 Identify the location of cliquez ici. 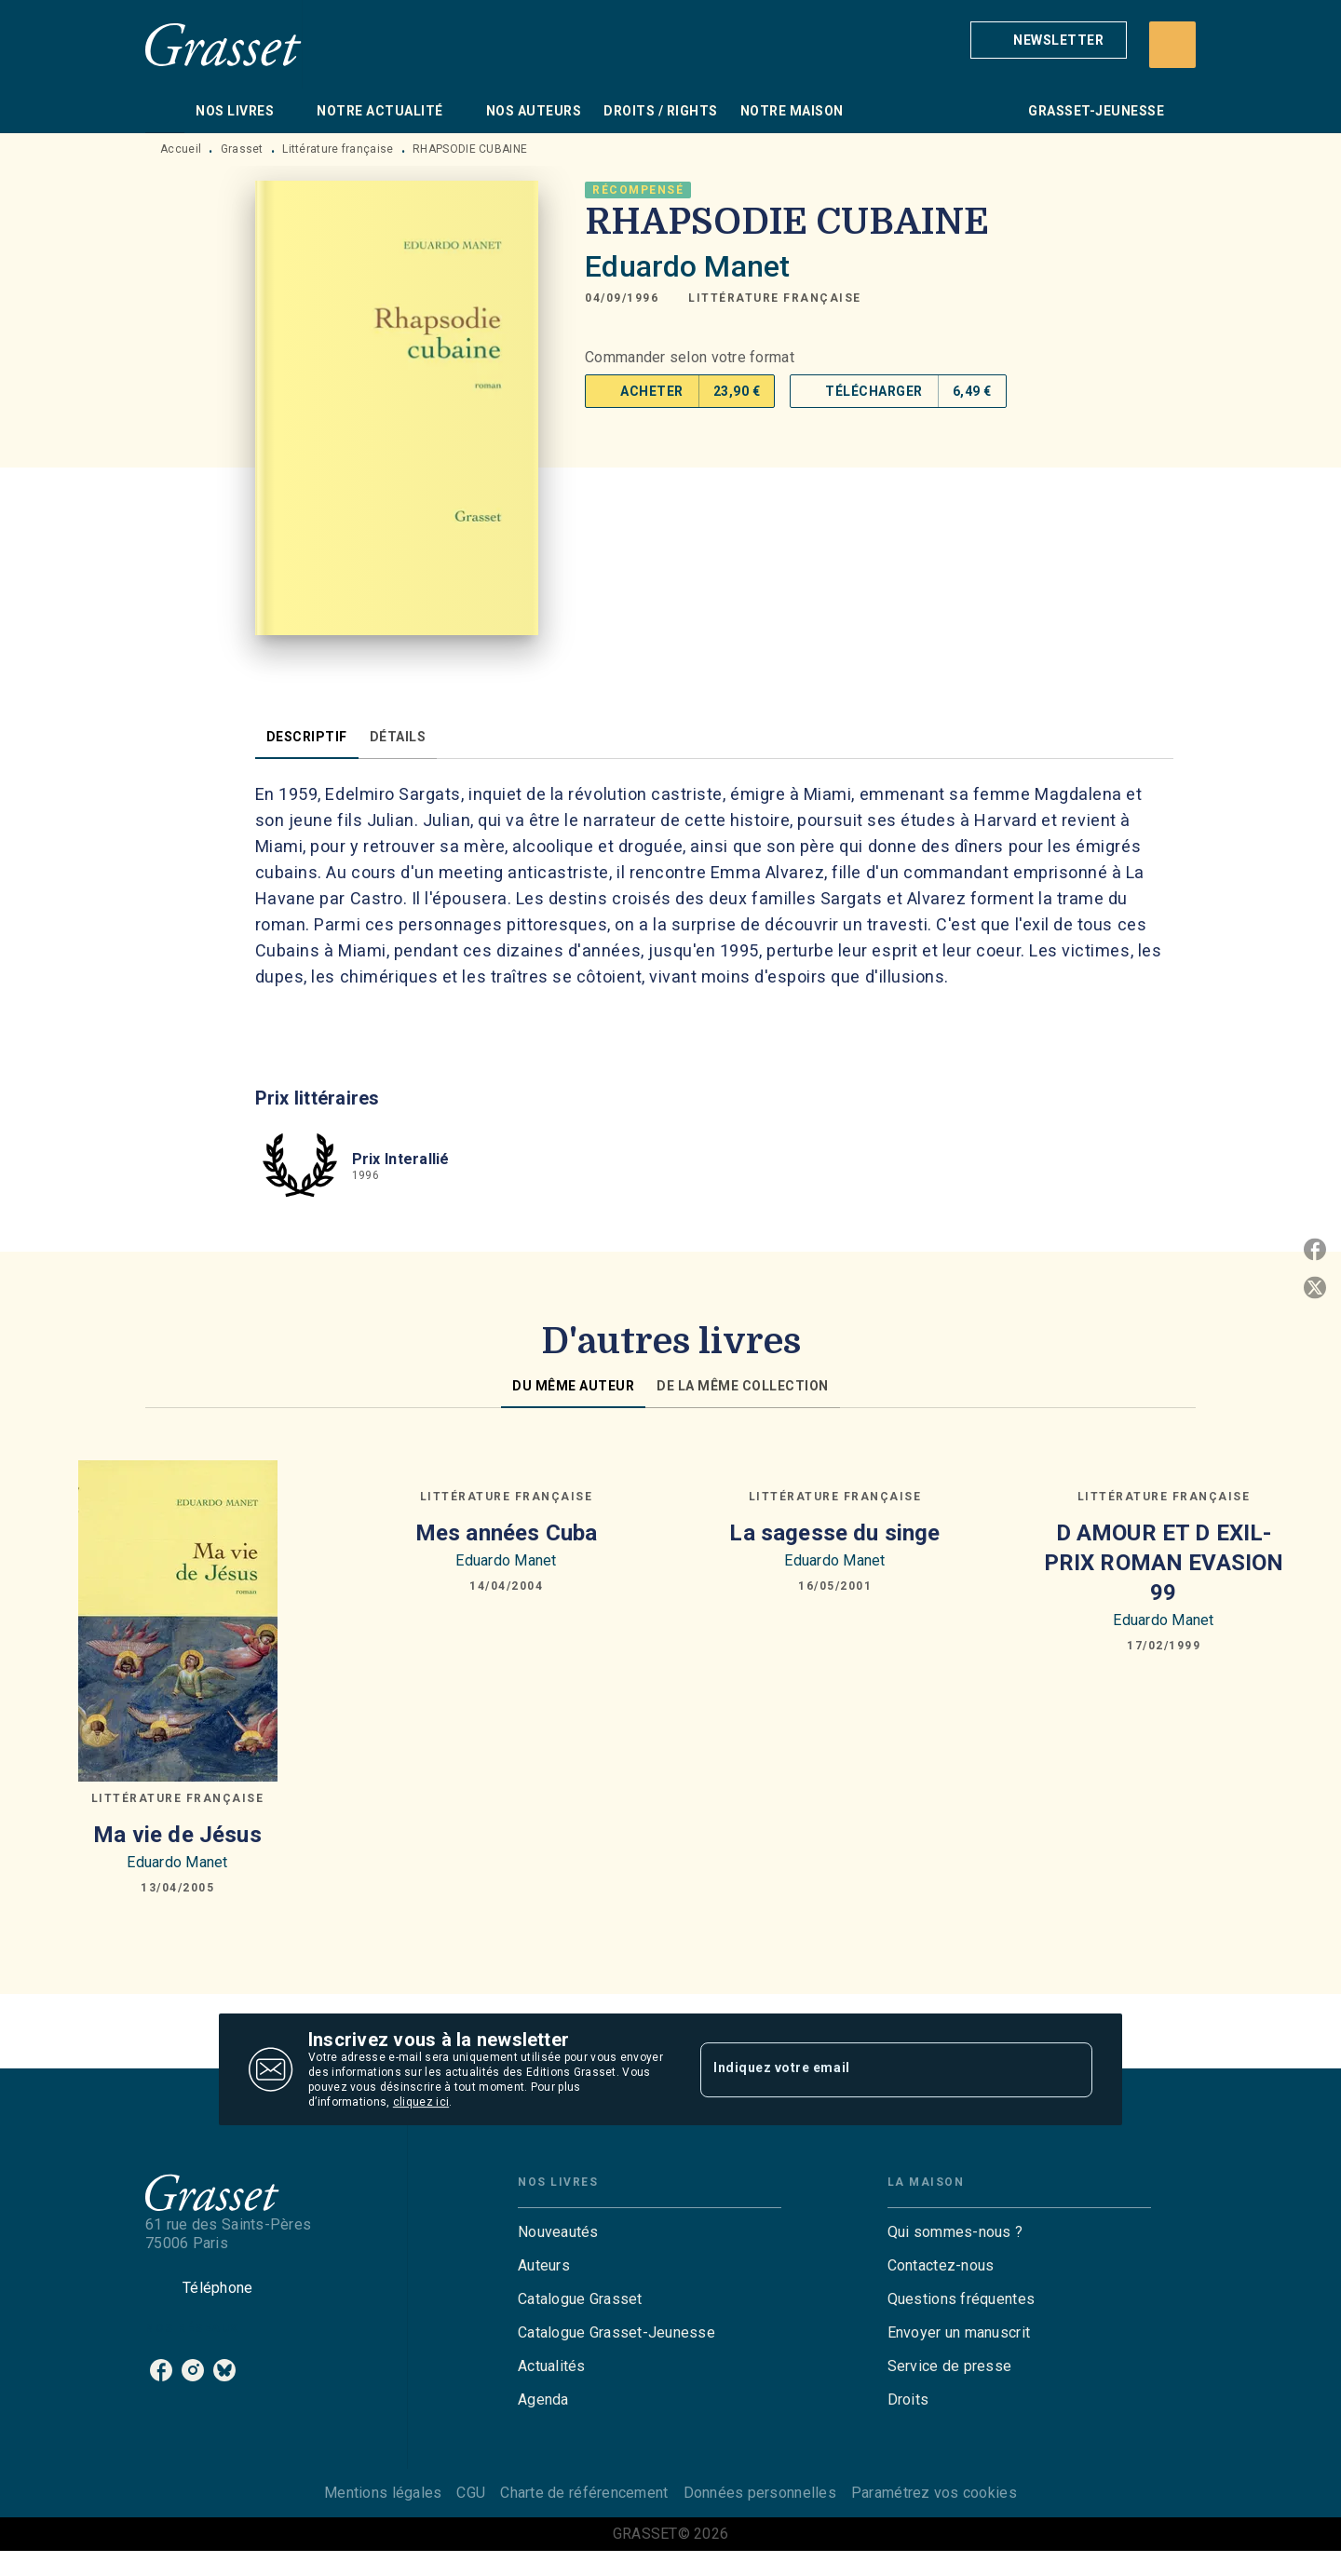
(421, 2101).